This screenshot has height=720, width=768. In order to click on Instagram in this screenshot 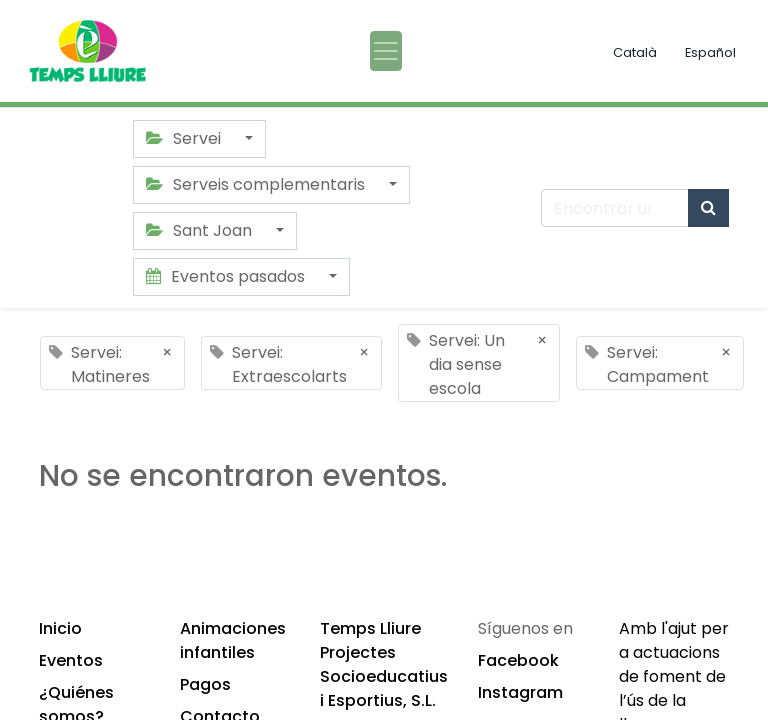, I will do `click(520, 692)`.